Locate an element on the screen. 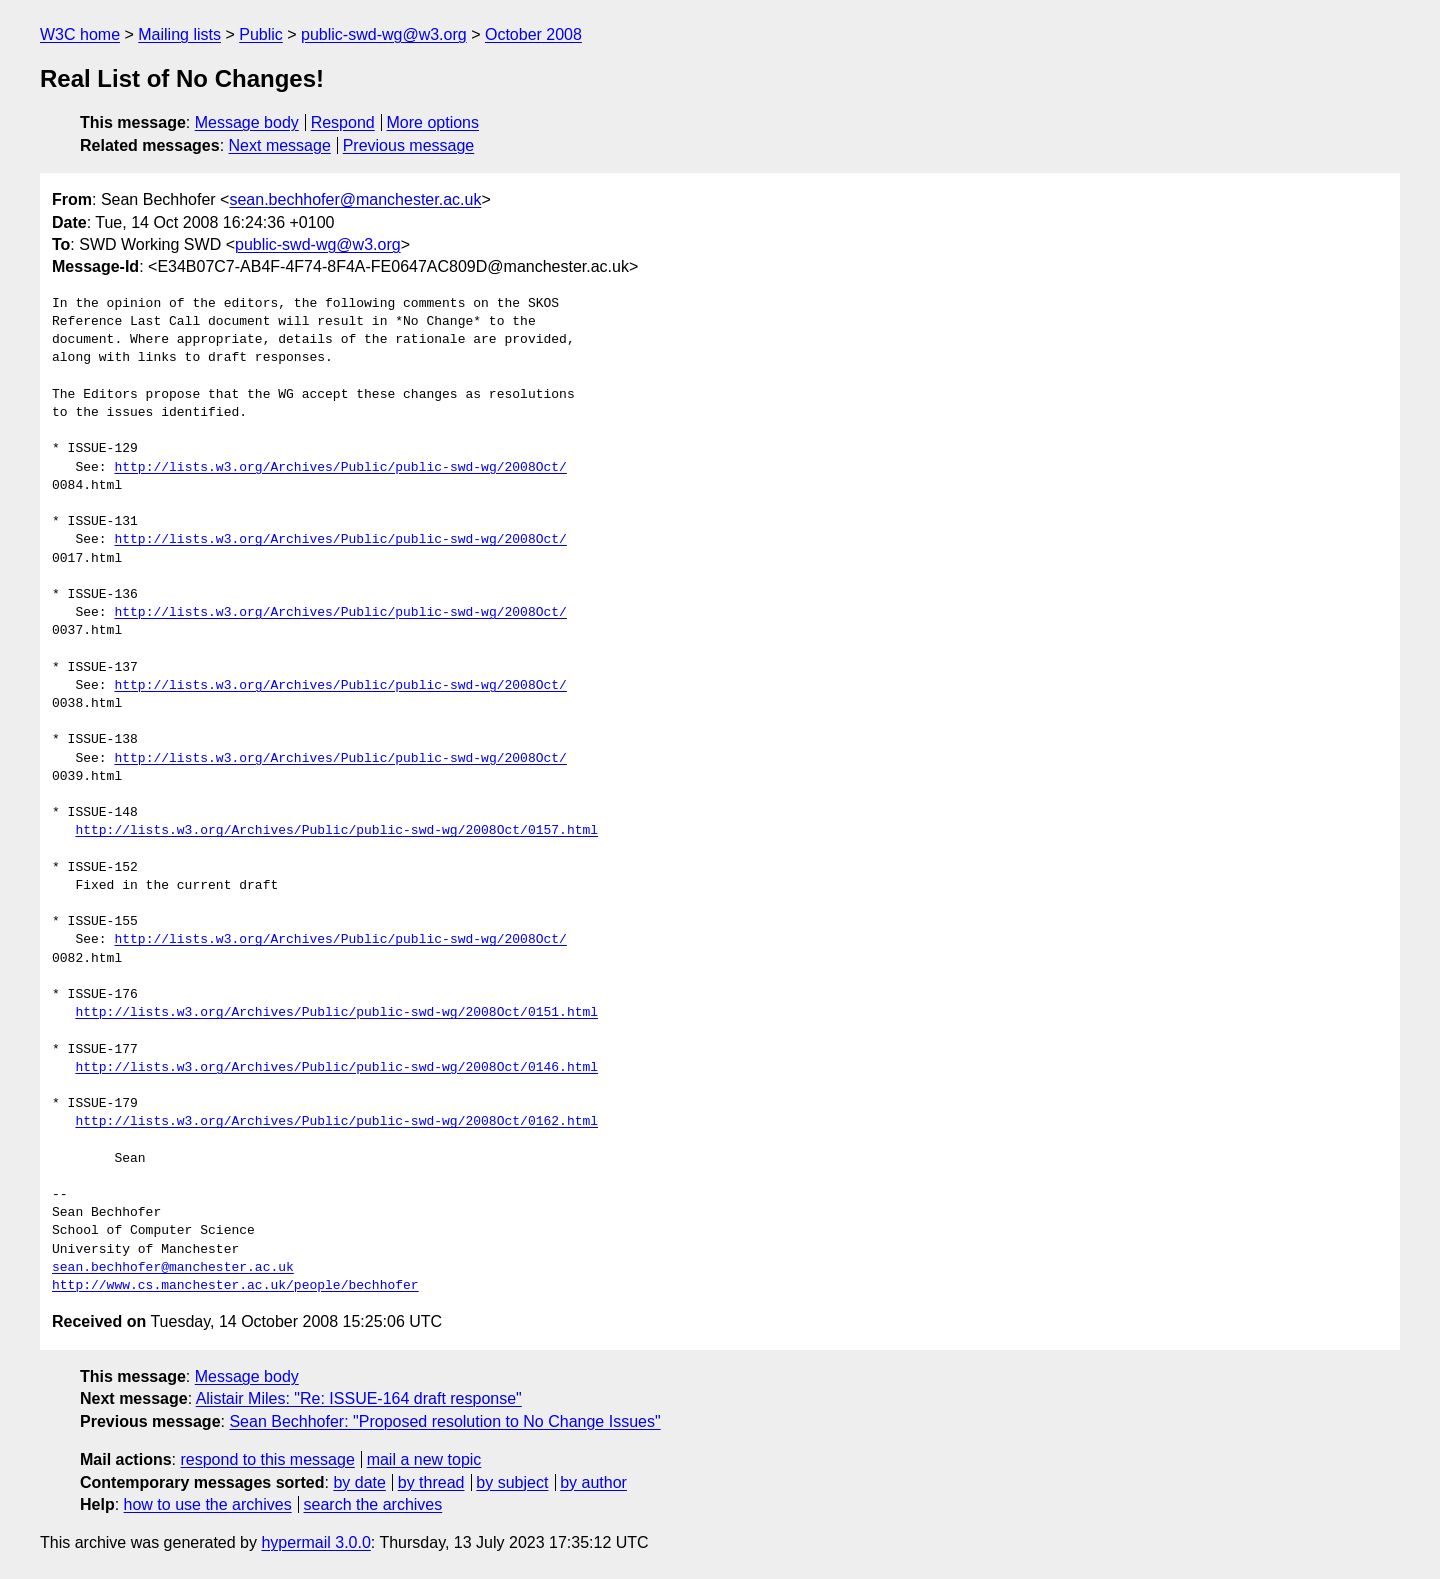 The image size is (1440, 1579). Next message is located at coordinates (280, 145).